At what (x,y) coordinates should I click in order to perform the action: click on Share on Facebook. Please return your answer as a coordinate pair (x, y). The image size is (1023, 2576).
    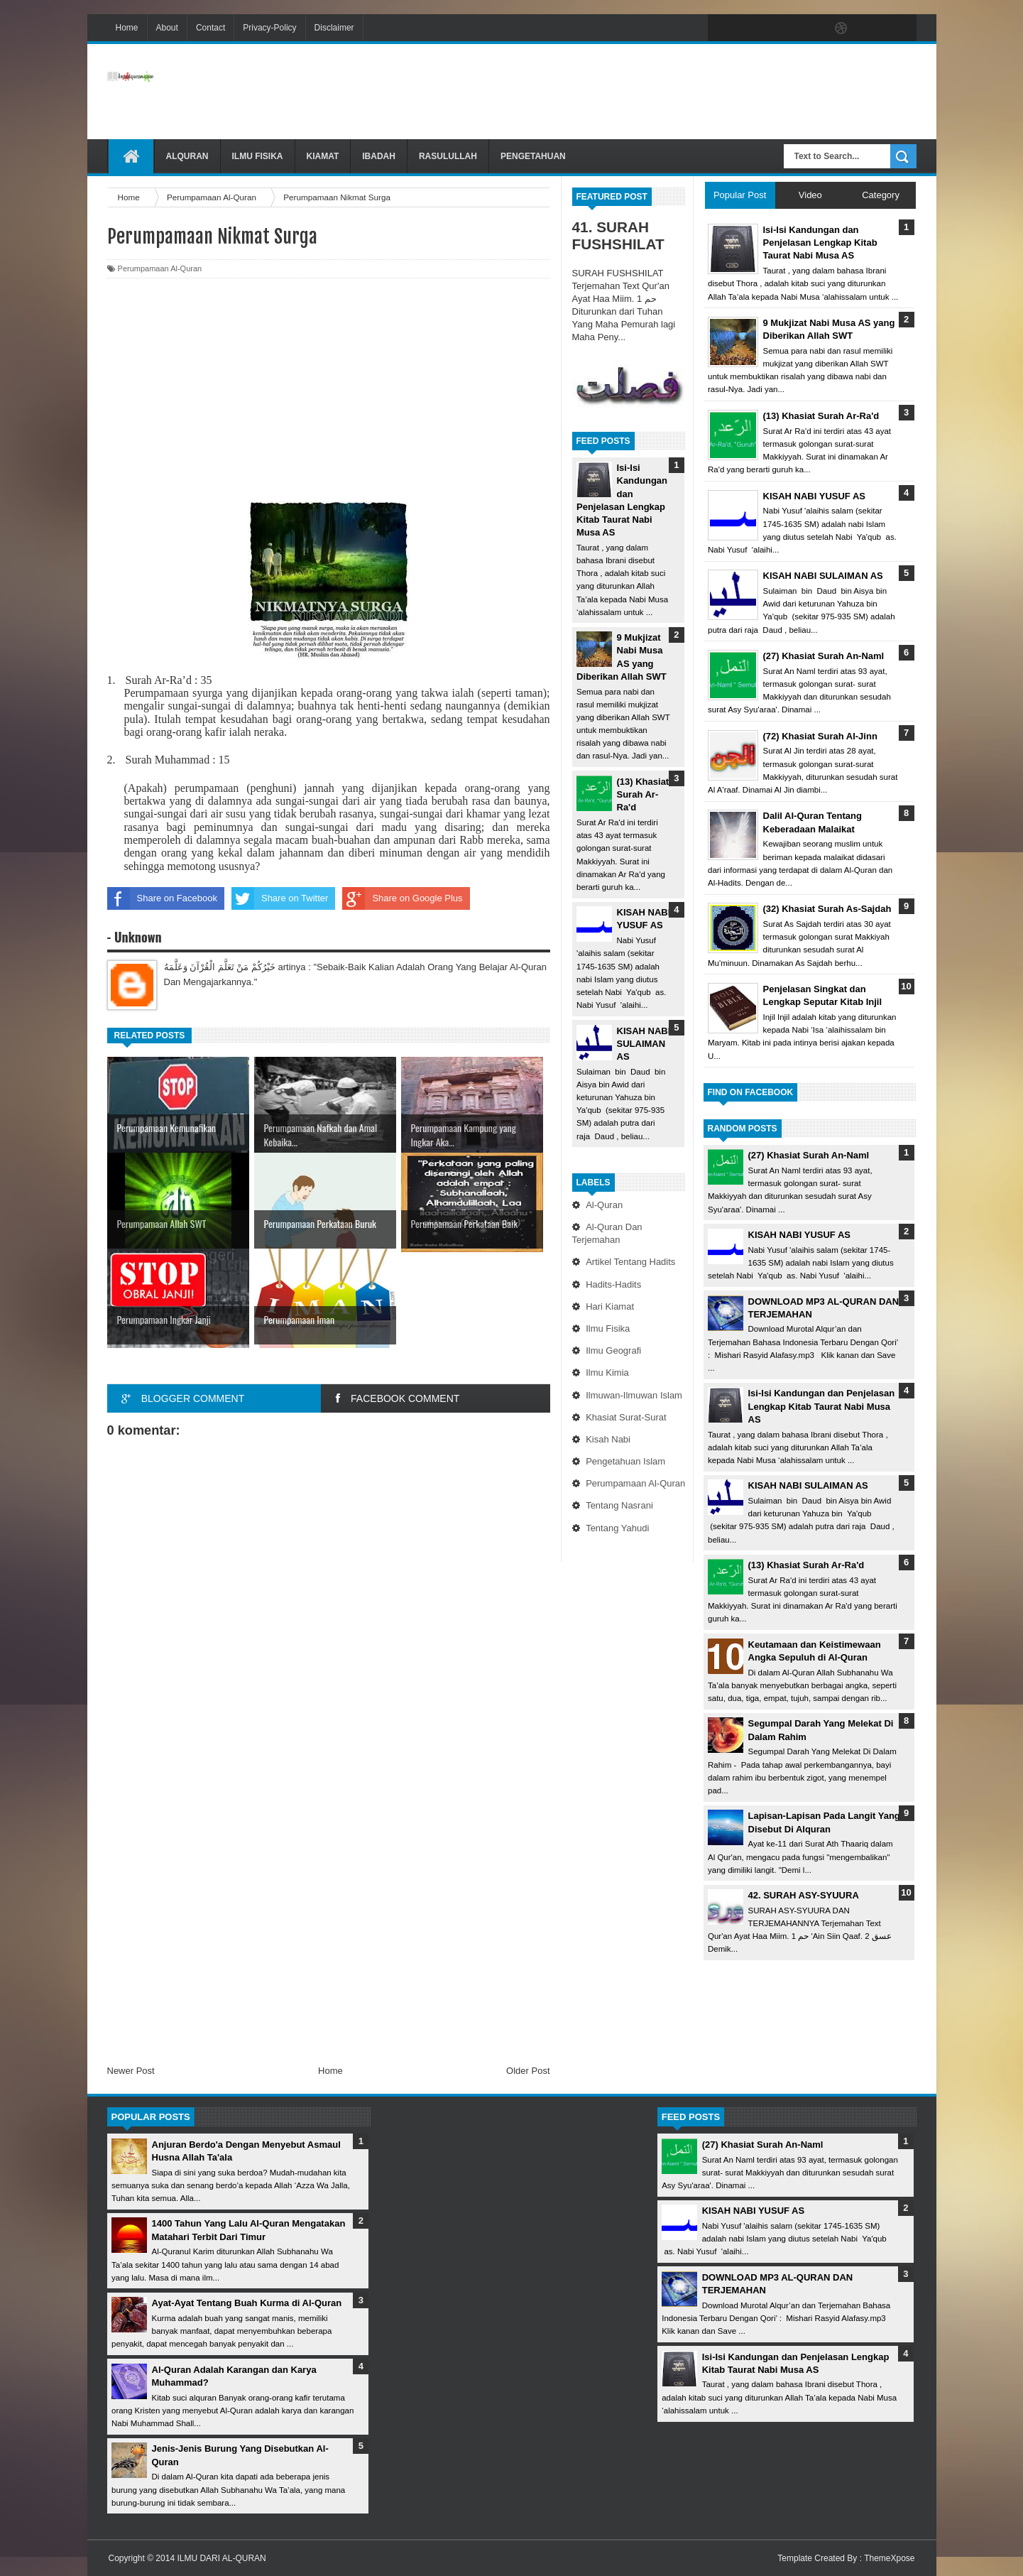
    Looking at the image, I should click on (162, 898).